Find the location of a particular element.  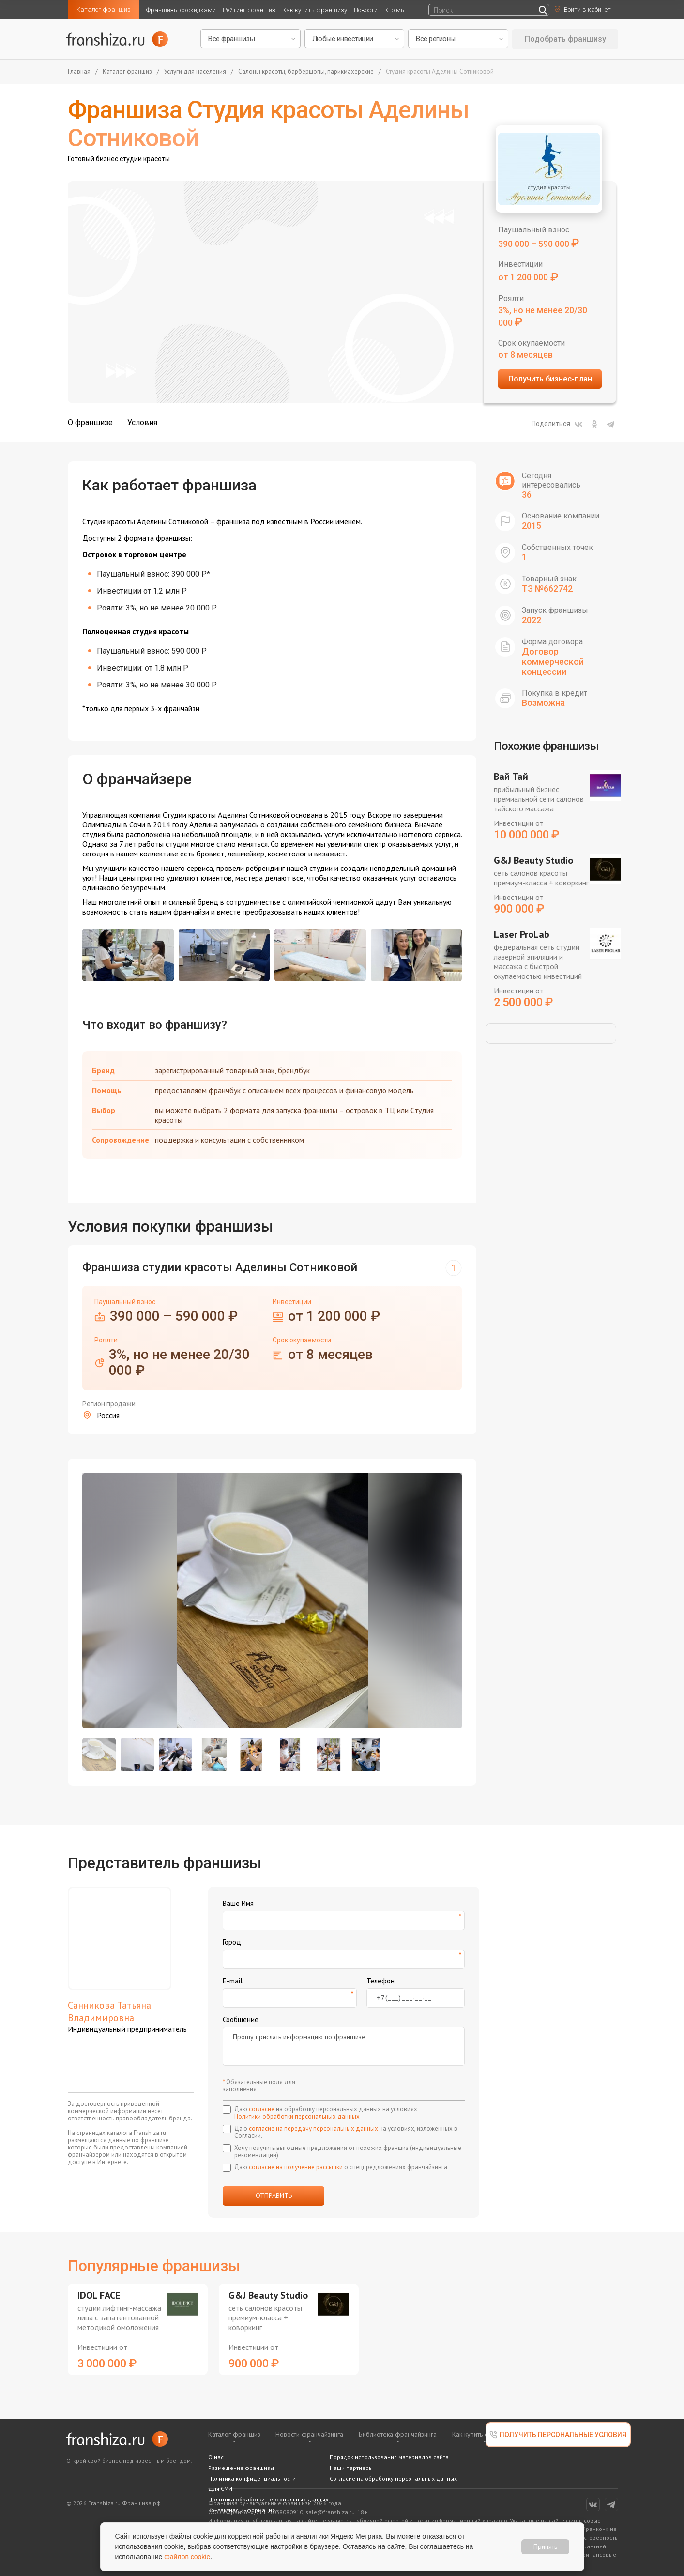

Как купить франшизу is located at coordinates (314, 10).